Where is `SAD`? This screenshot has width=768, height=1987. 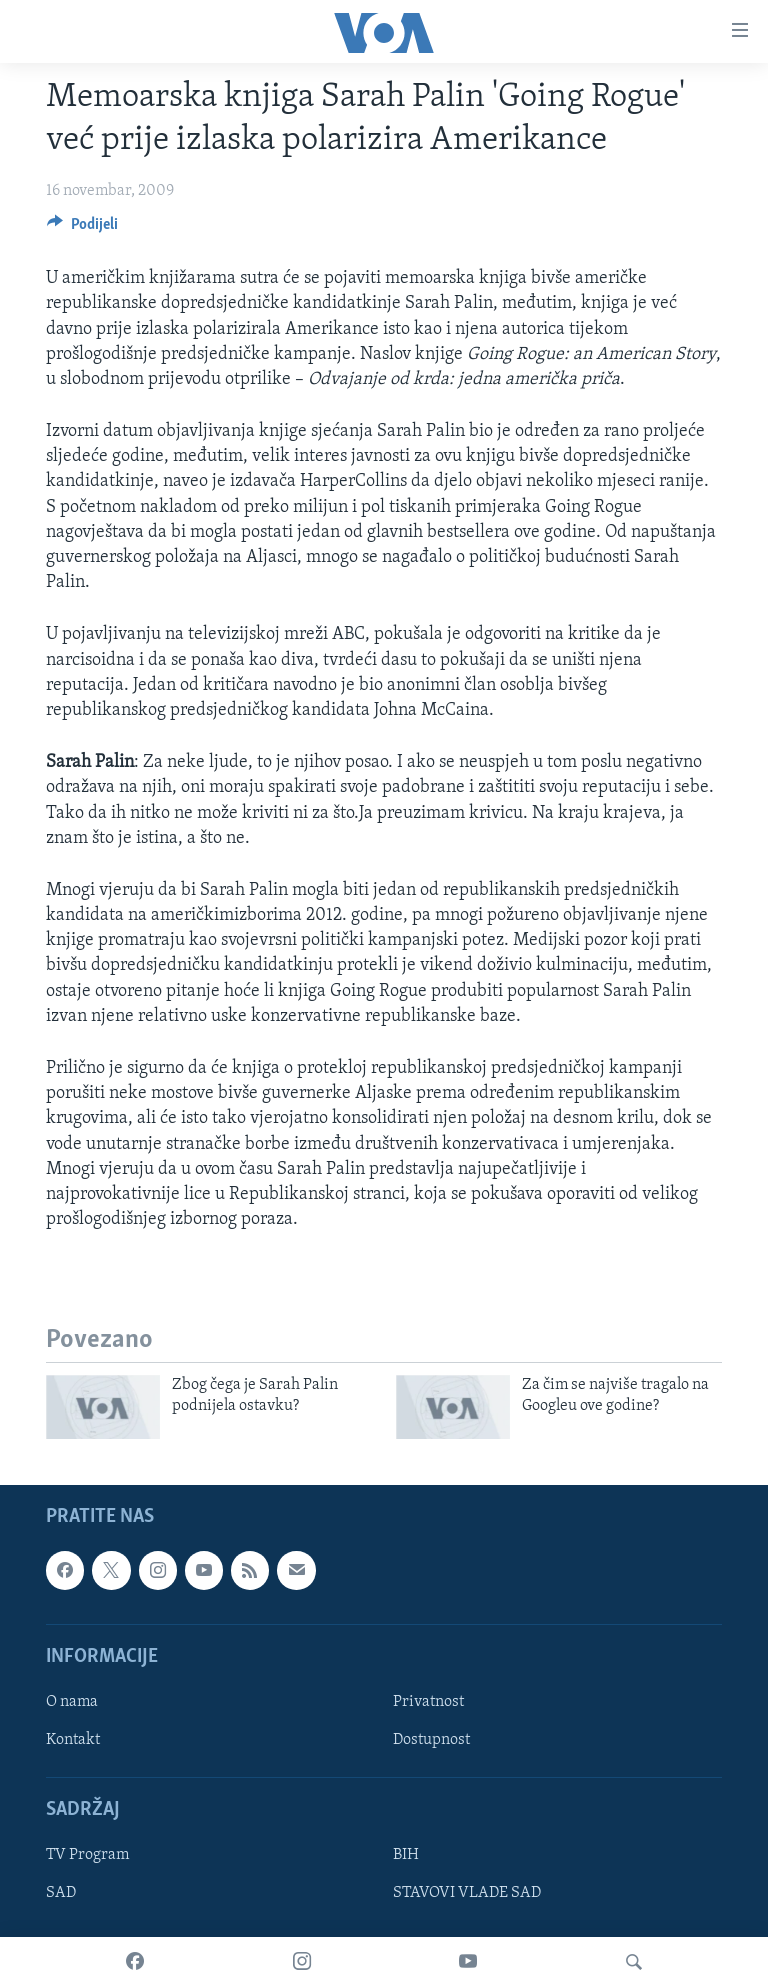
SAD is located at coordinates (61, 1894).